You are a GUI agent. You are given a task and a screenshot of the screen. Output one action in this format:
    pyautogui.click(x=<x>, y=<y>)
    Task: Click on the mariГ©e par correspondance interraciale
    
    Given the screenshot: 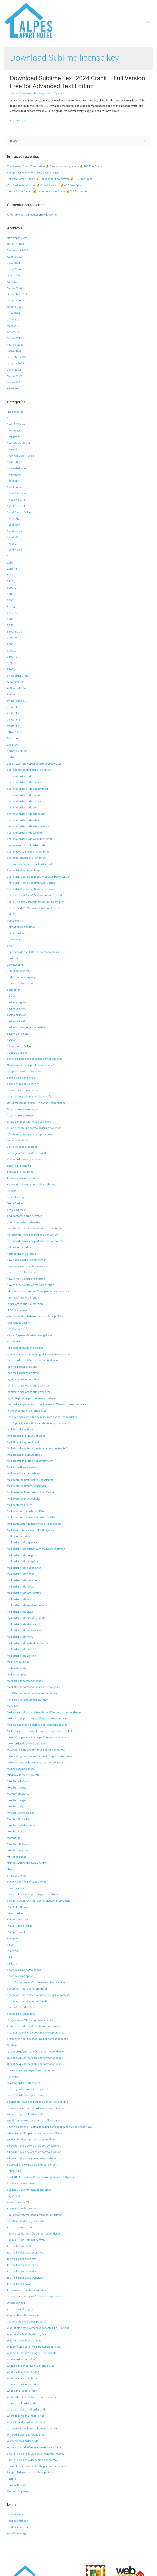 What is the action you would take?
    pyautogui.click(x=32, y=1673)
    